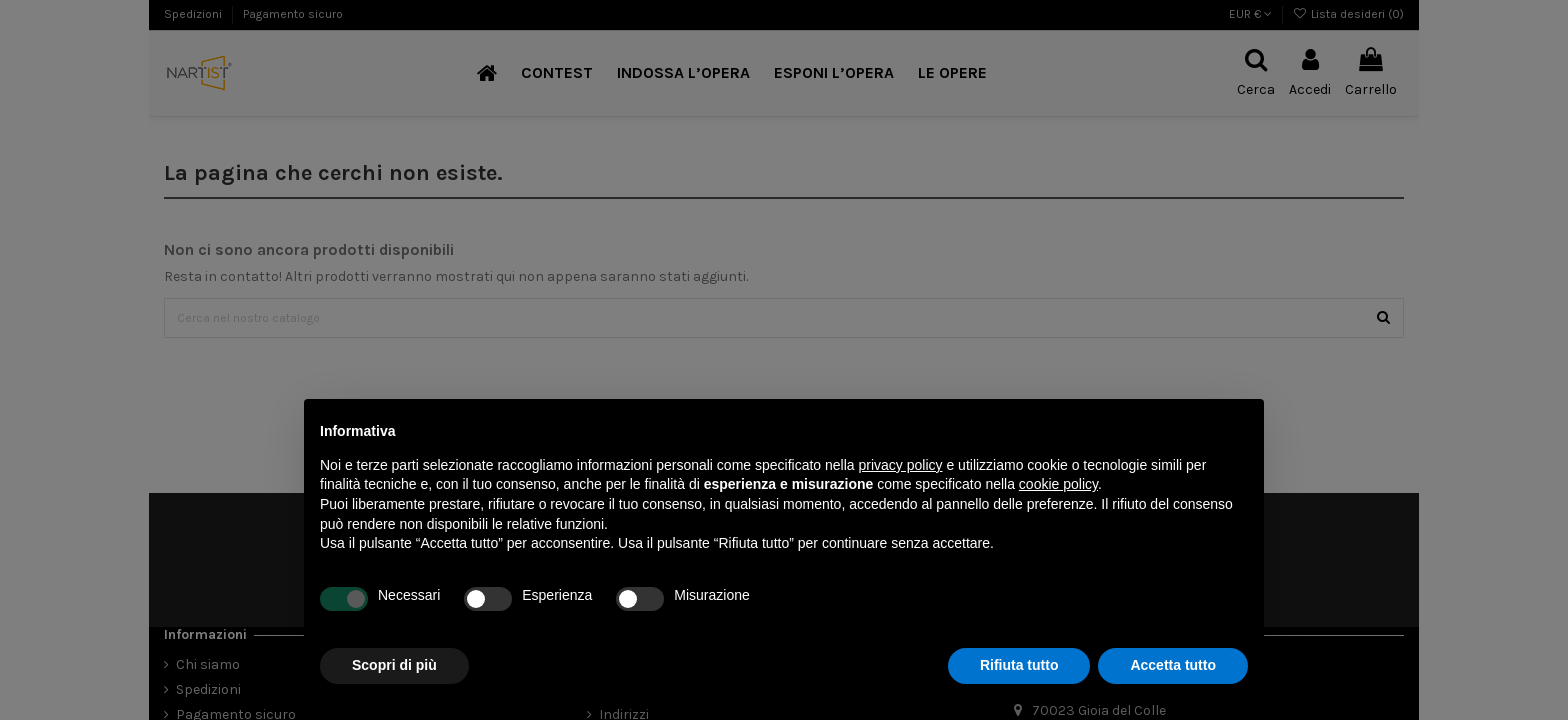 This screenshot has width=1568, height=720. What do you see at coordinates (1058, 484) in the screenshot?
I see `cookie policy [button]` at bounding box center [1058, 484].